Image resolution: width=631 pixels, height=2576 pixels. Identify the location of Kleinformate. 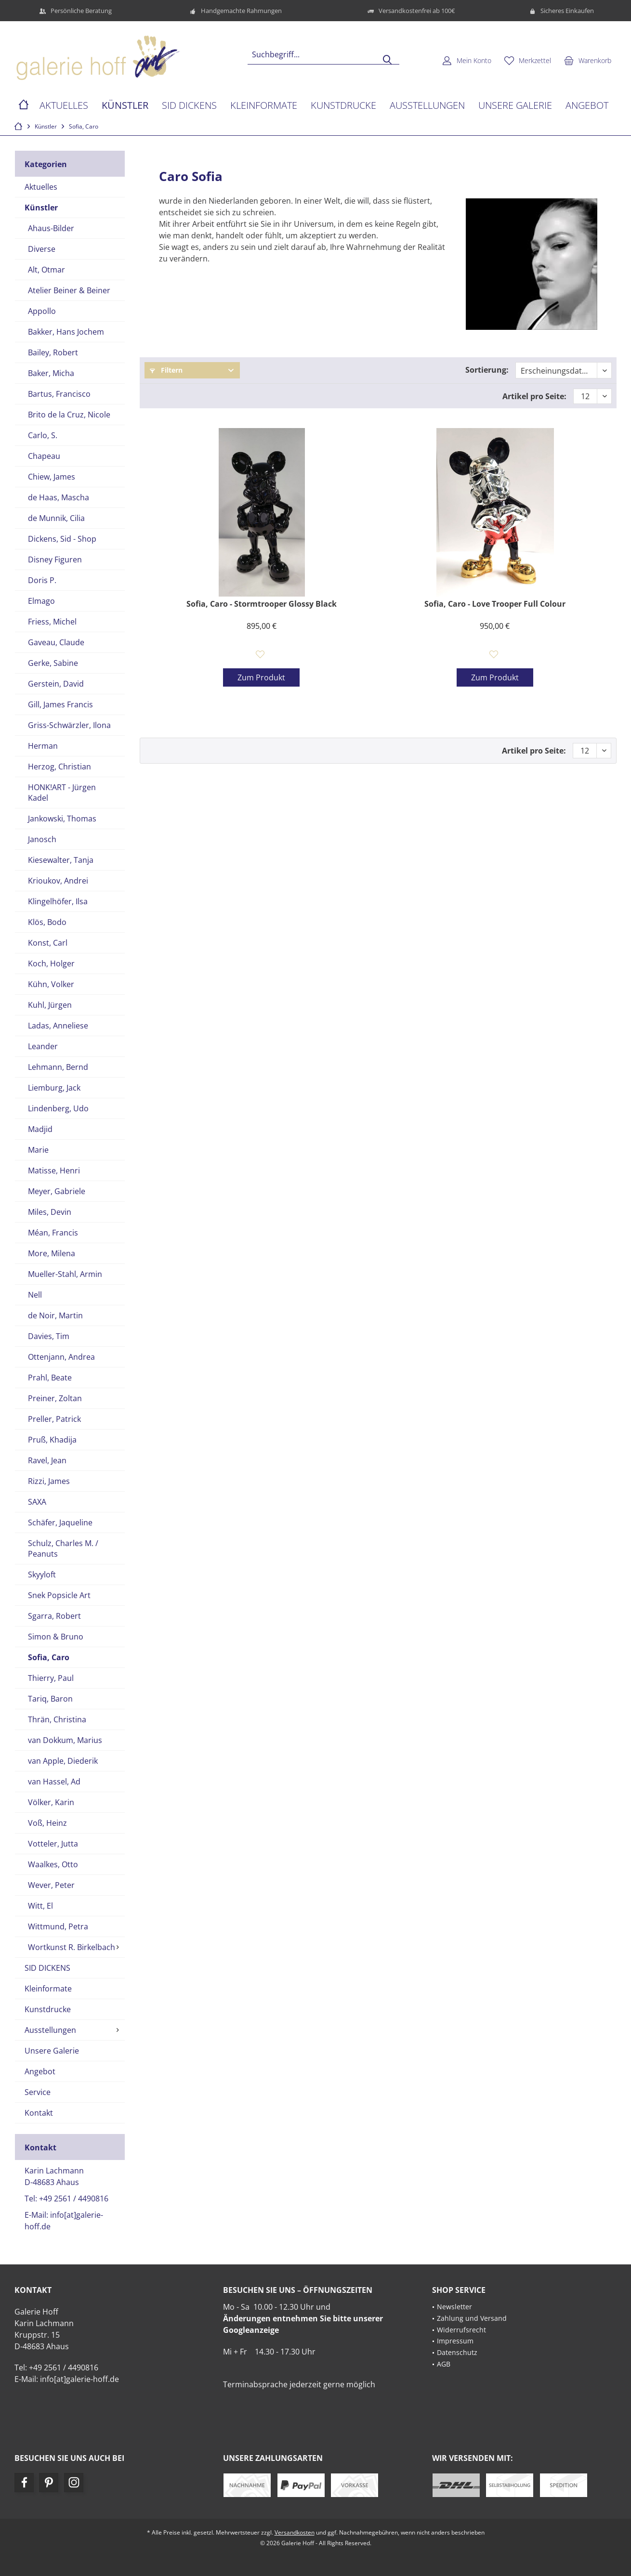
(48, 1988).